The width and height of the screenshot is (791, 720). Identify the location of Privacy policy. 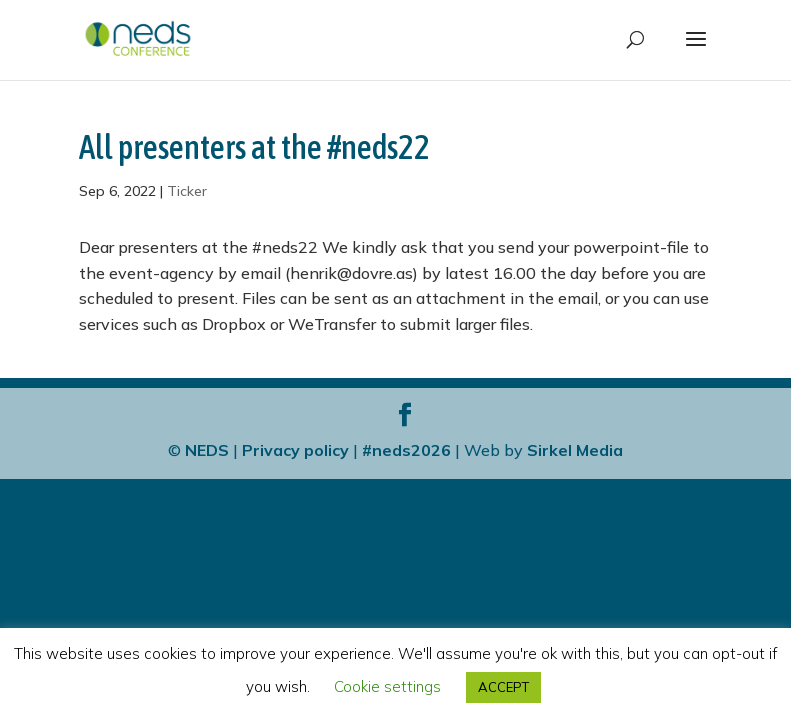
(295, 450).